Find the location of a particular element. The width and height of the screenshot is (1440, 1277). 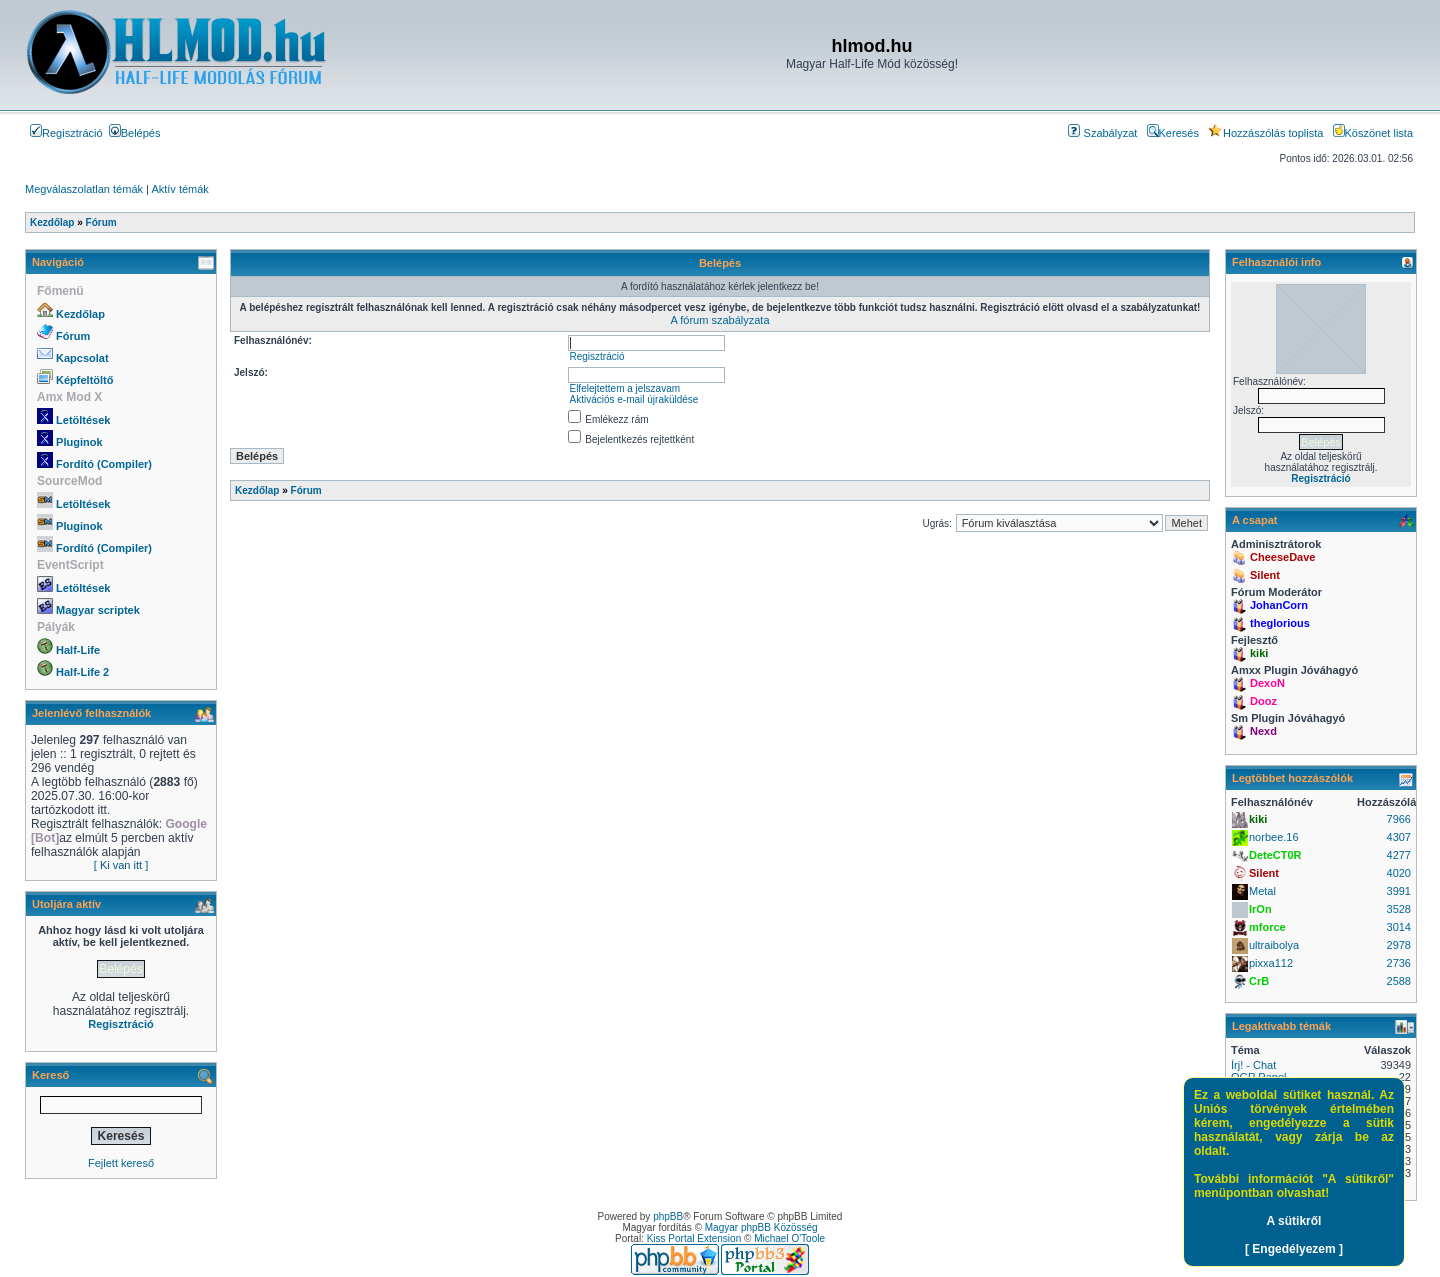

Half-Life is located at coordinates (78, 650).